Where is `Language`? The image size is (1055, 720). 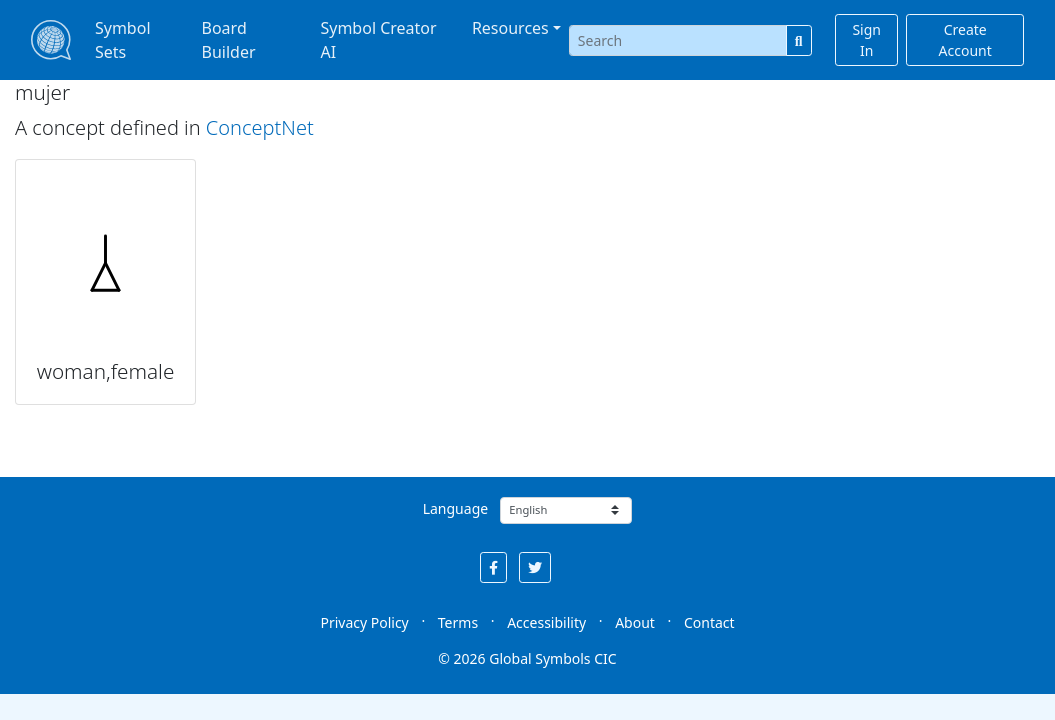 Language is located at coordinates (455, 508).